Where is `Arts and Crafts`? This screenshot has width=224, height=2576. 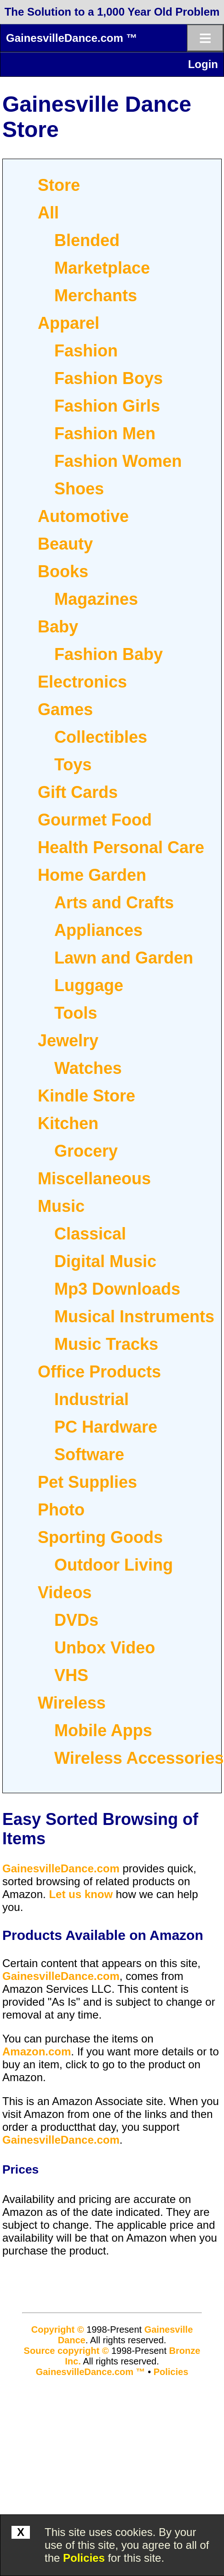 Arts and Crafts is located at coordinates (114, 902).